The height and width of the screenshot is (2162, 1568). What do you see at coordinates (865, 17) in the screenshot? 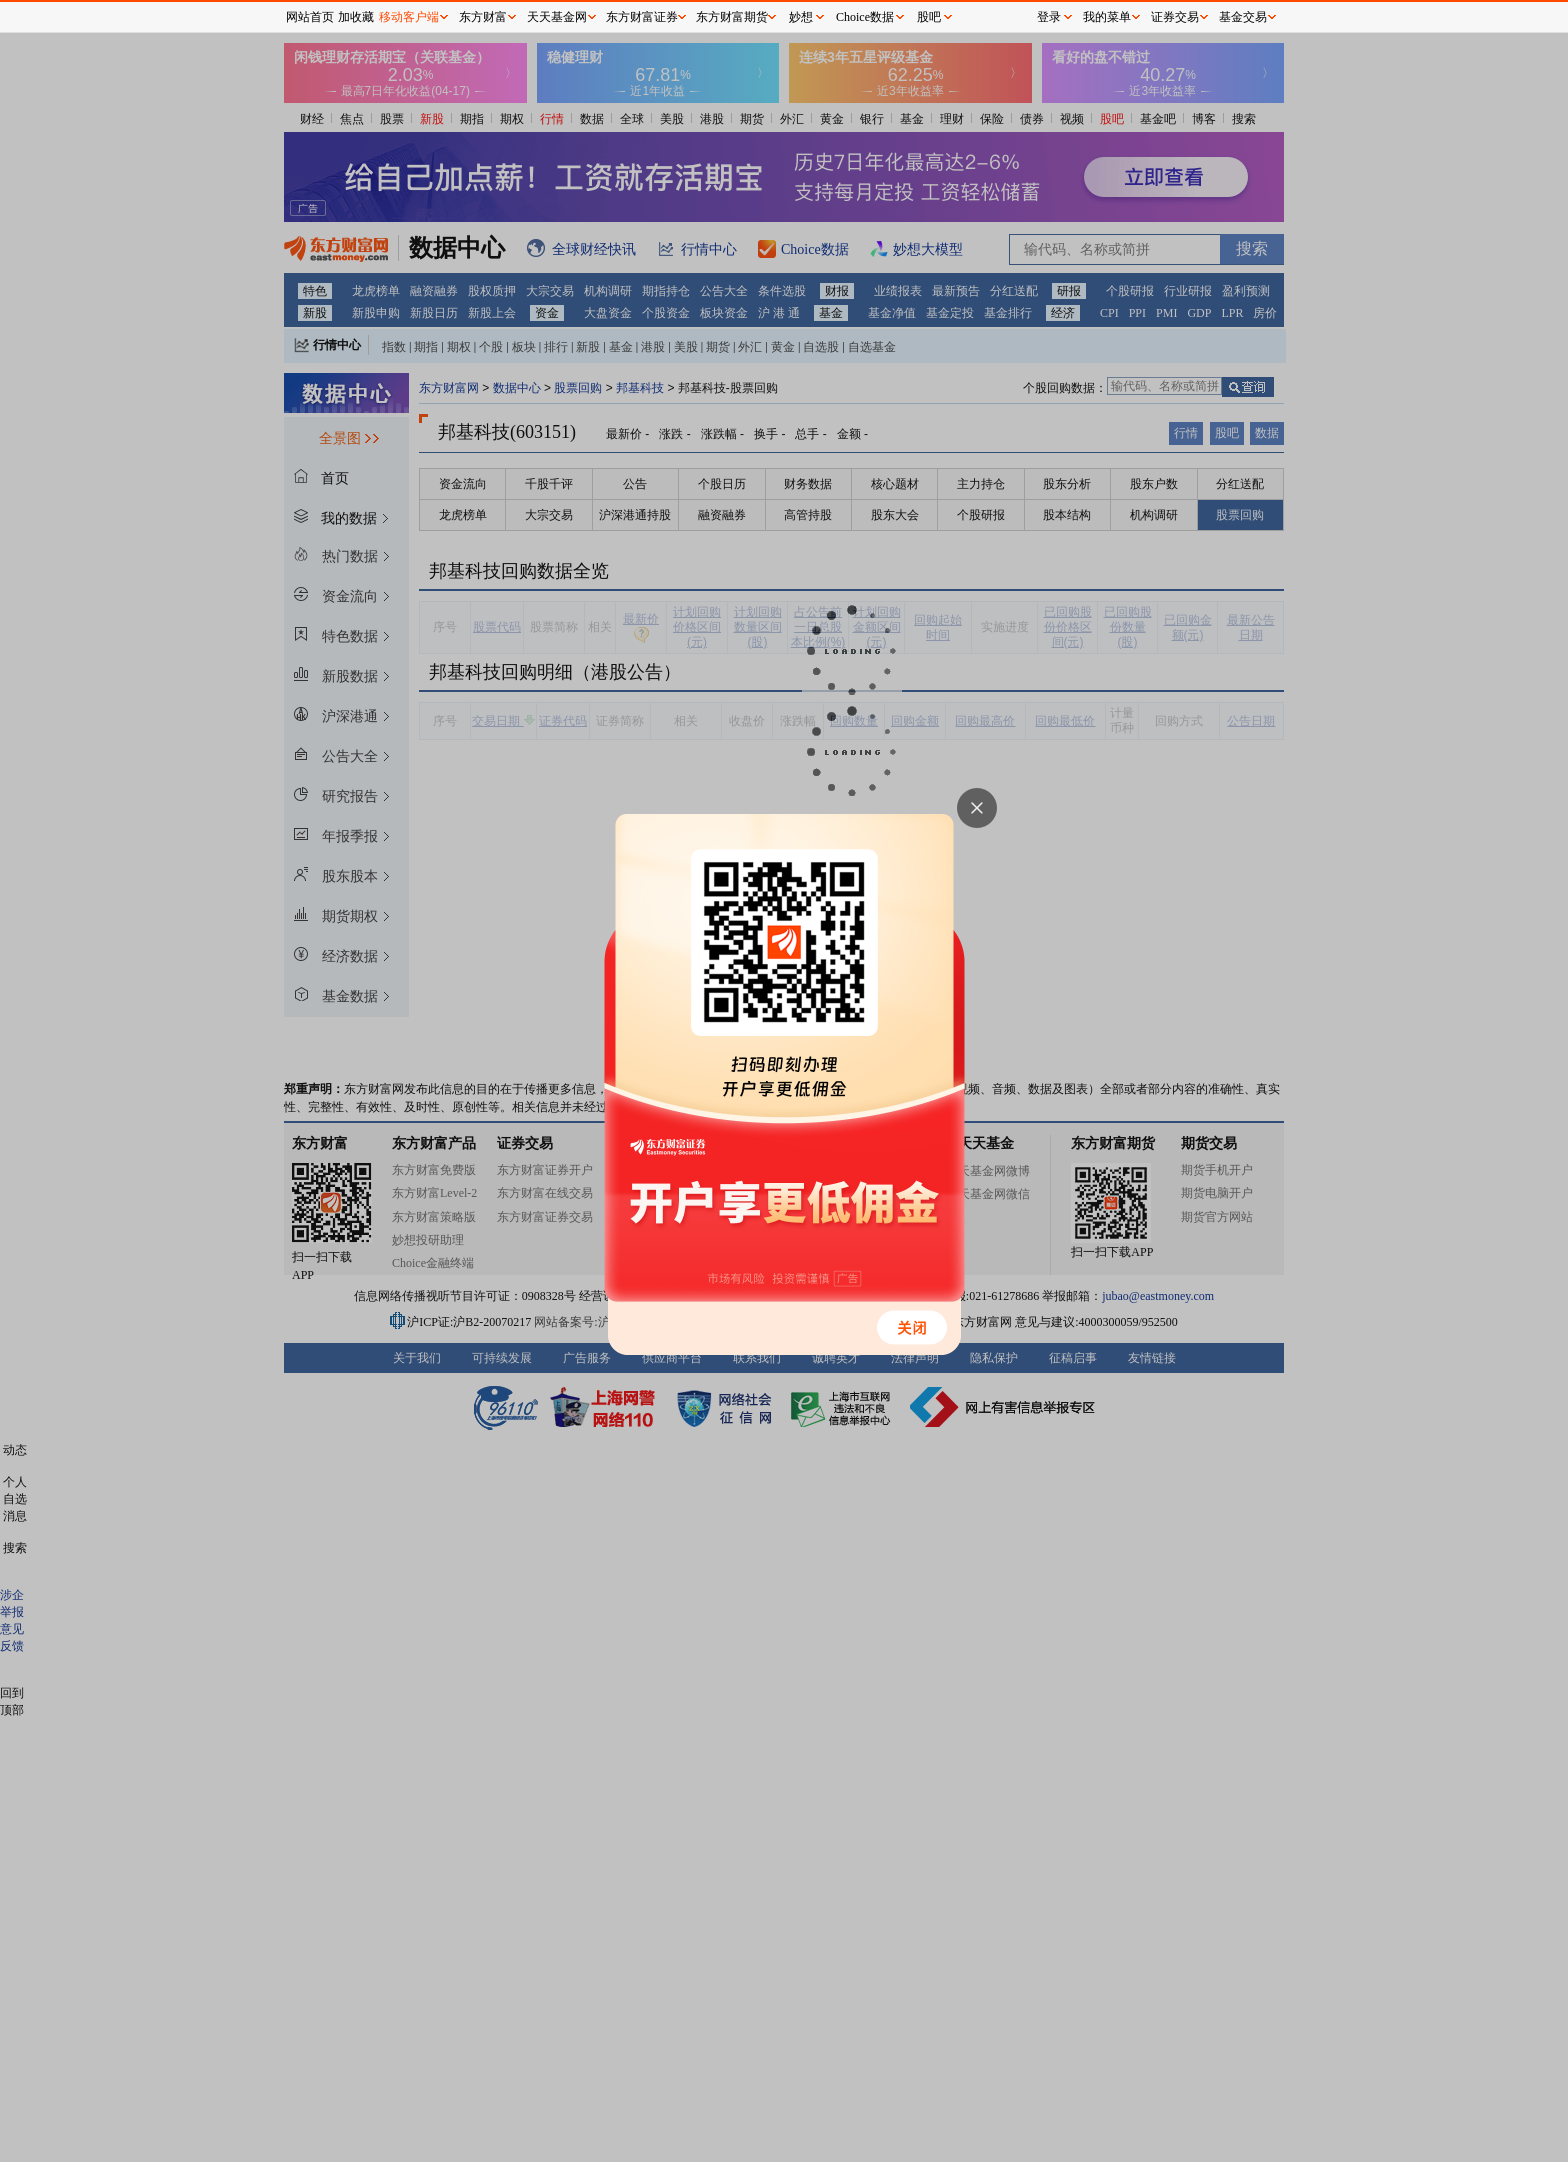
I see `Choice数据` at bounding box center [865, 17].